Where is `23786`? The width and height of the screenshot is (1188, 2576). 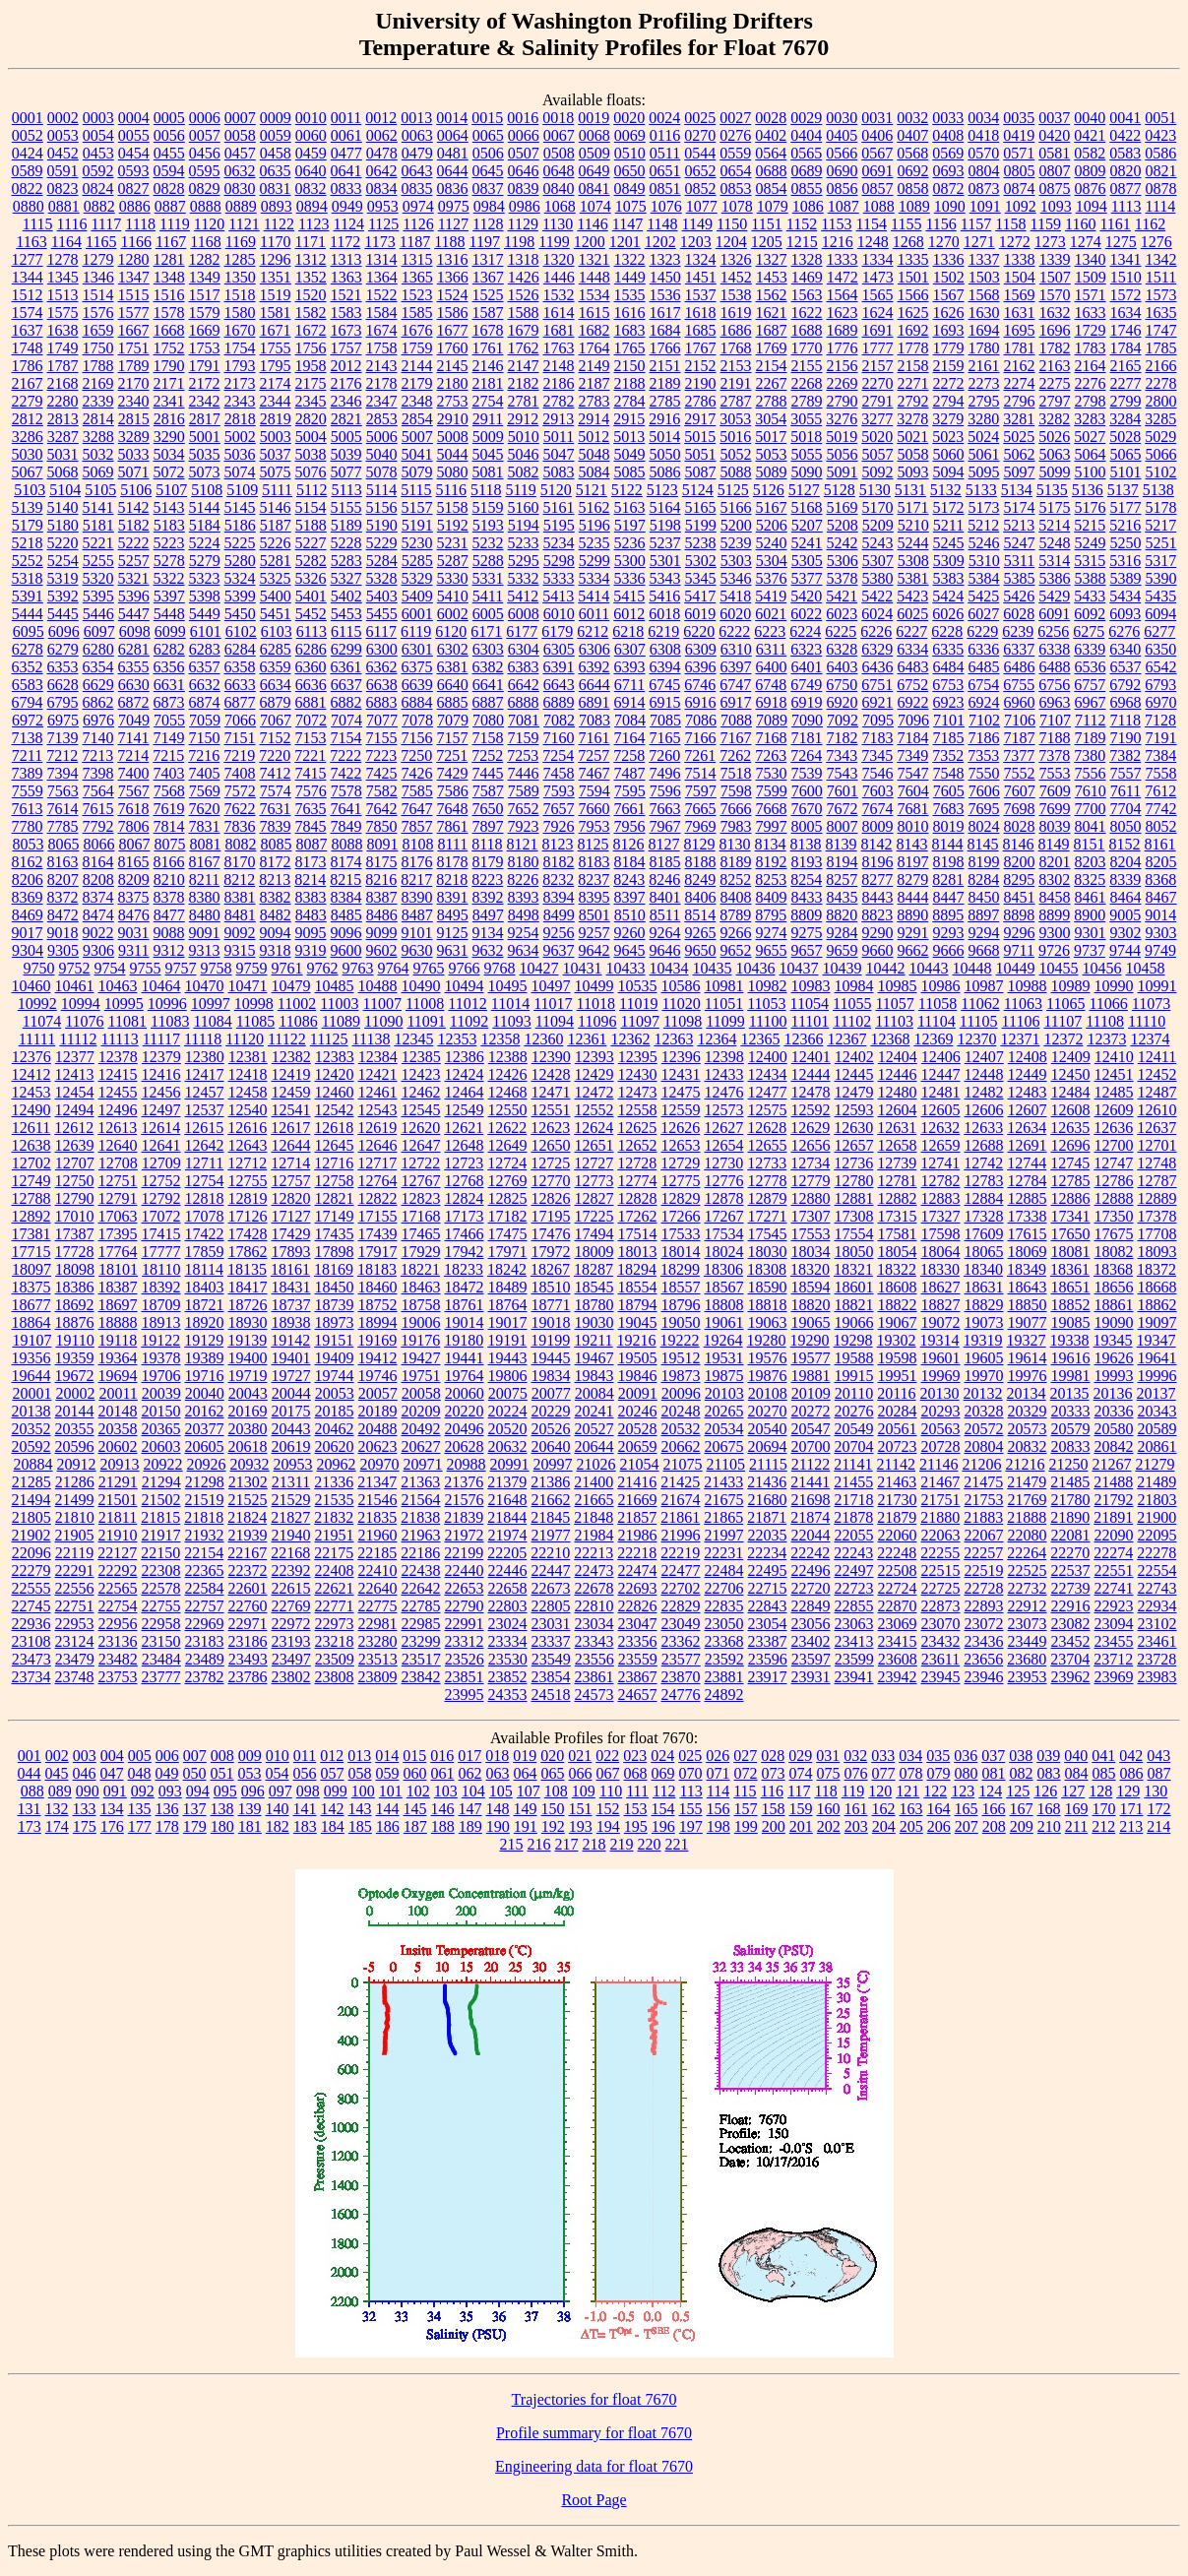 23786 is located at coordinates (248, 1676).